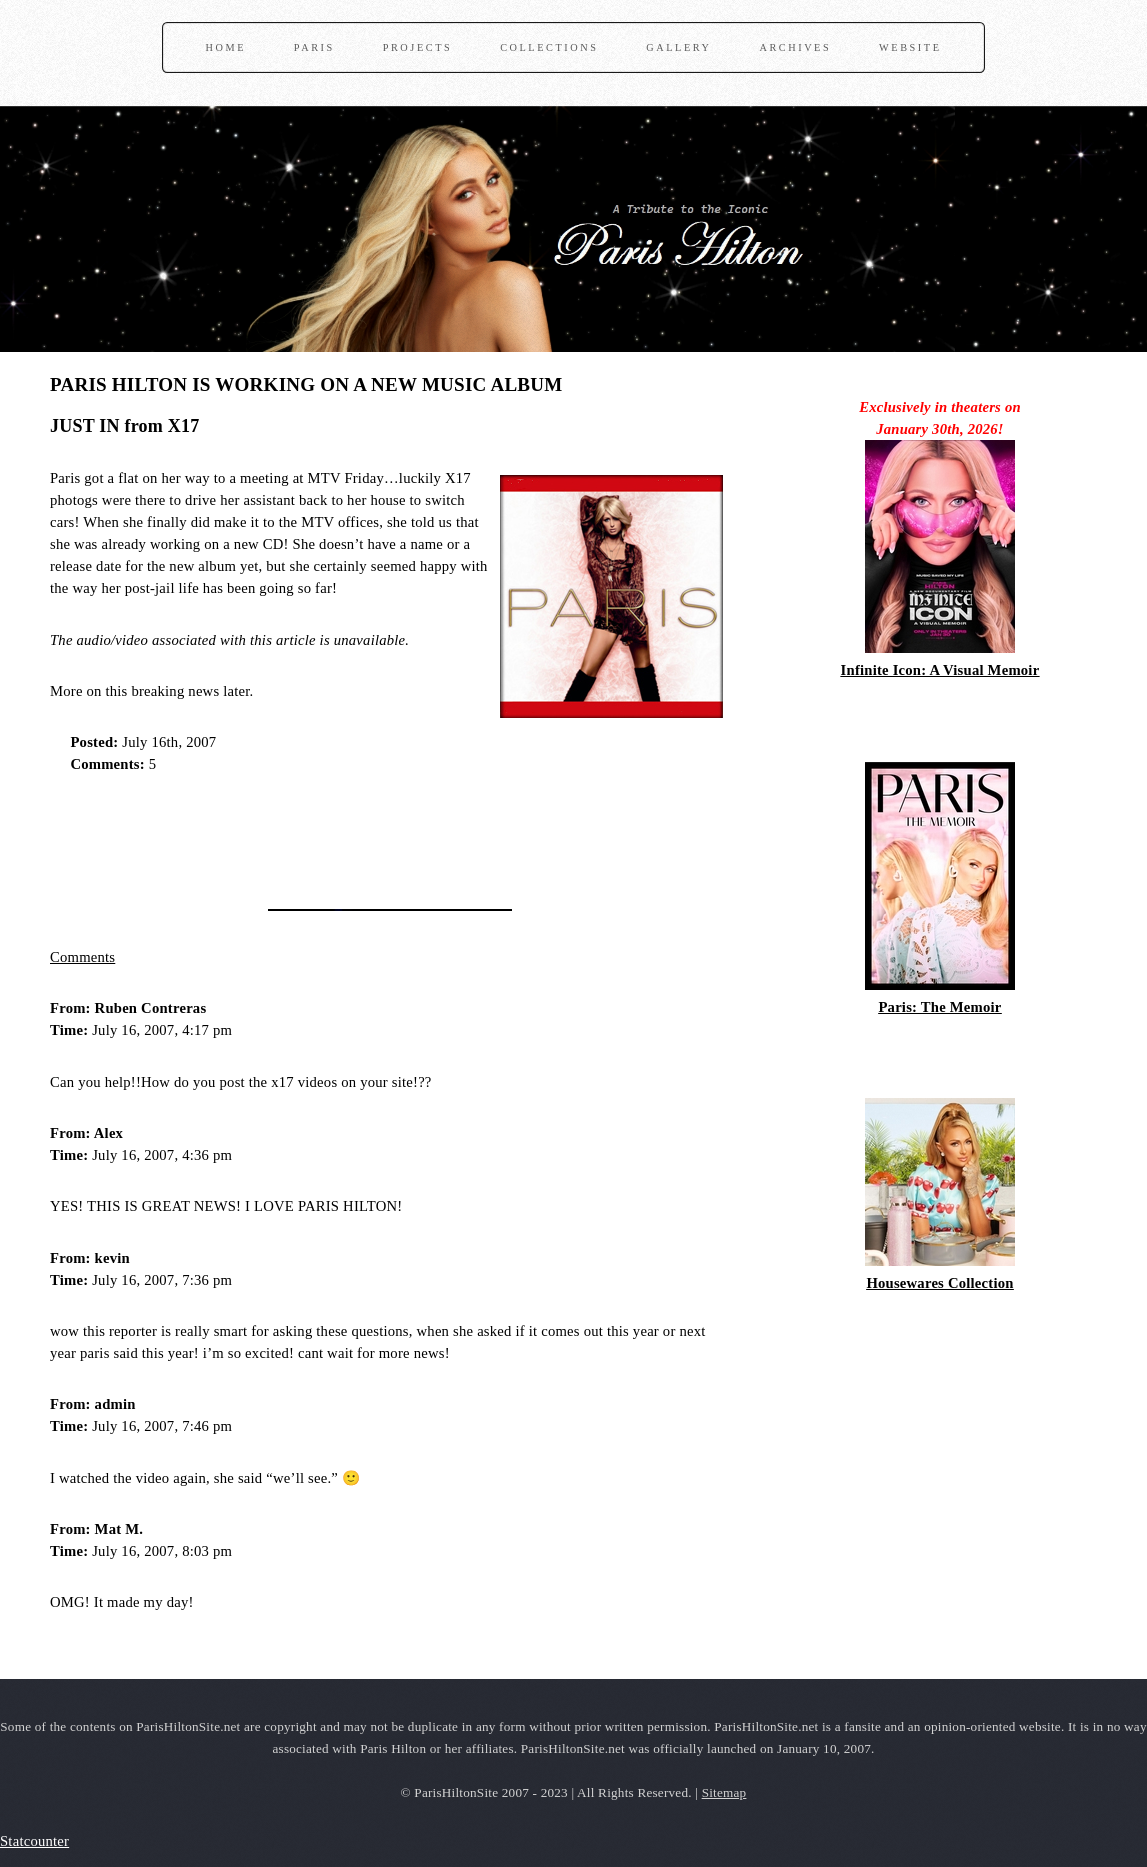 The width and height of the screenshot is (1147, 1867). What do you see at coordinates (549, 47) in the screenshot?
I see `Collections` at bounding box center [549, 47].